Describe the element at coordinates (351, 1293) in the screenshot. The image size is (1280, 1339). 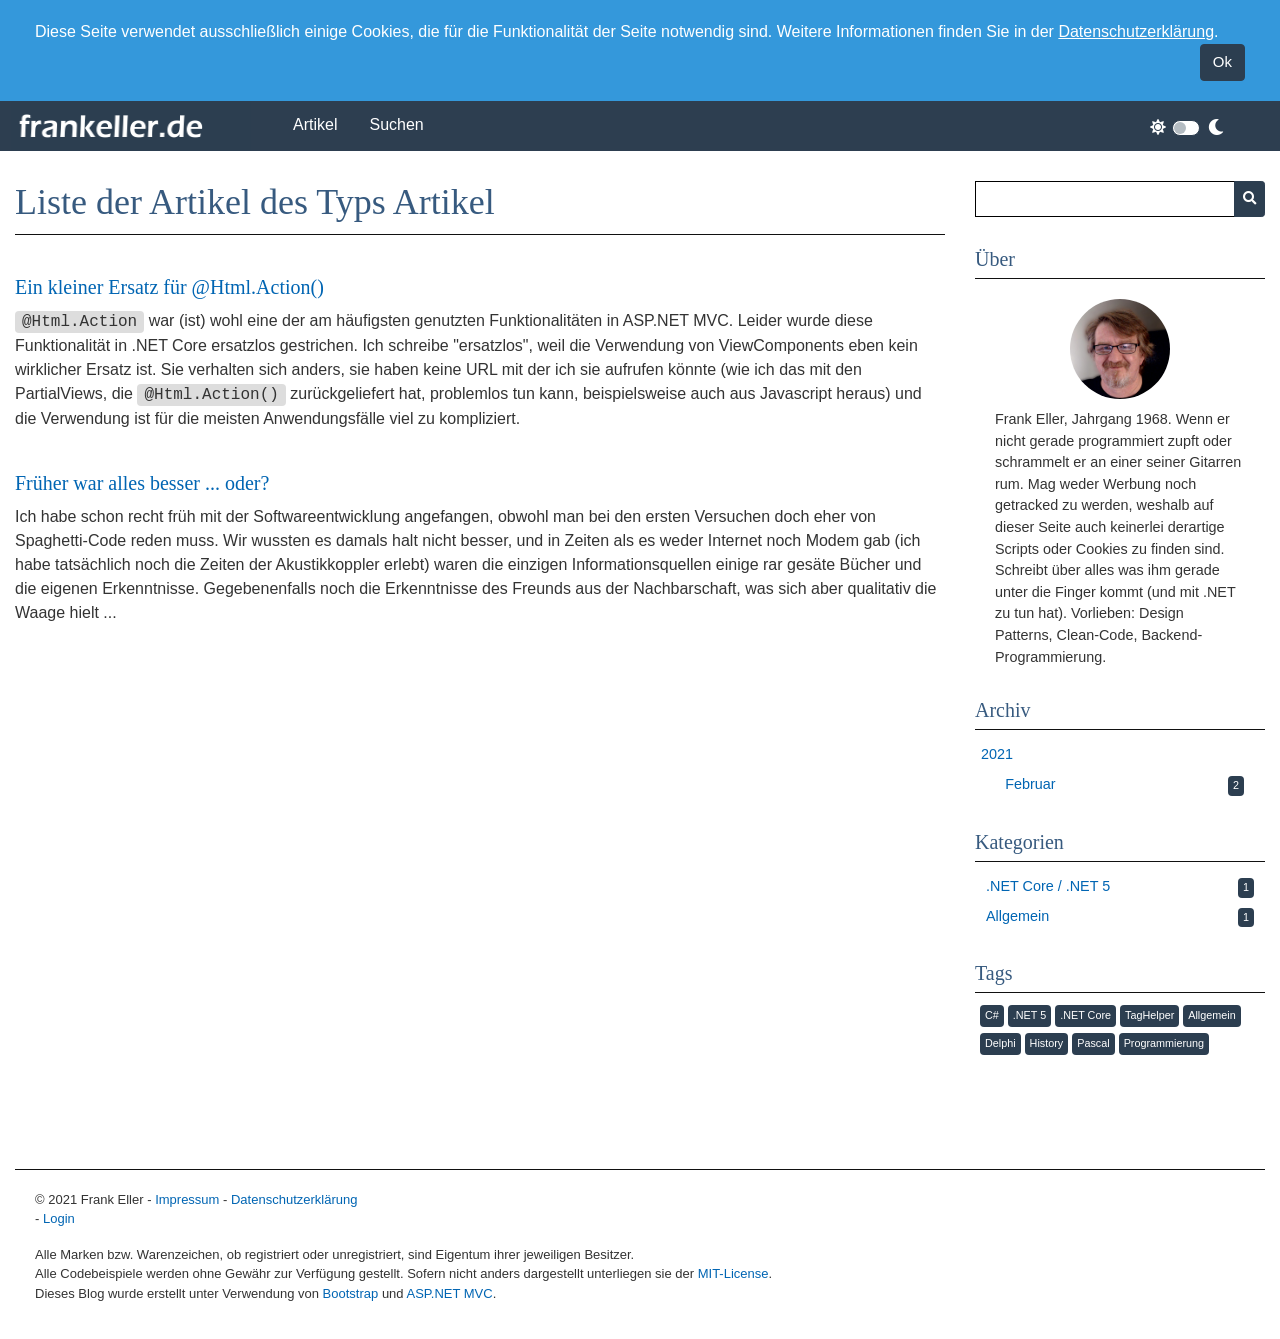
I see `Bootstrap` at that location.